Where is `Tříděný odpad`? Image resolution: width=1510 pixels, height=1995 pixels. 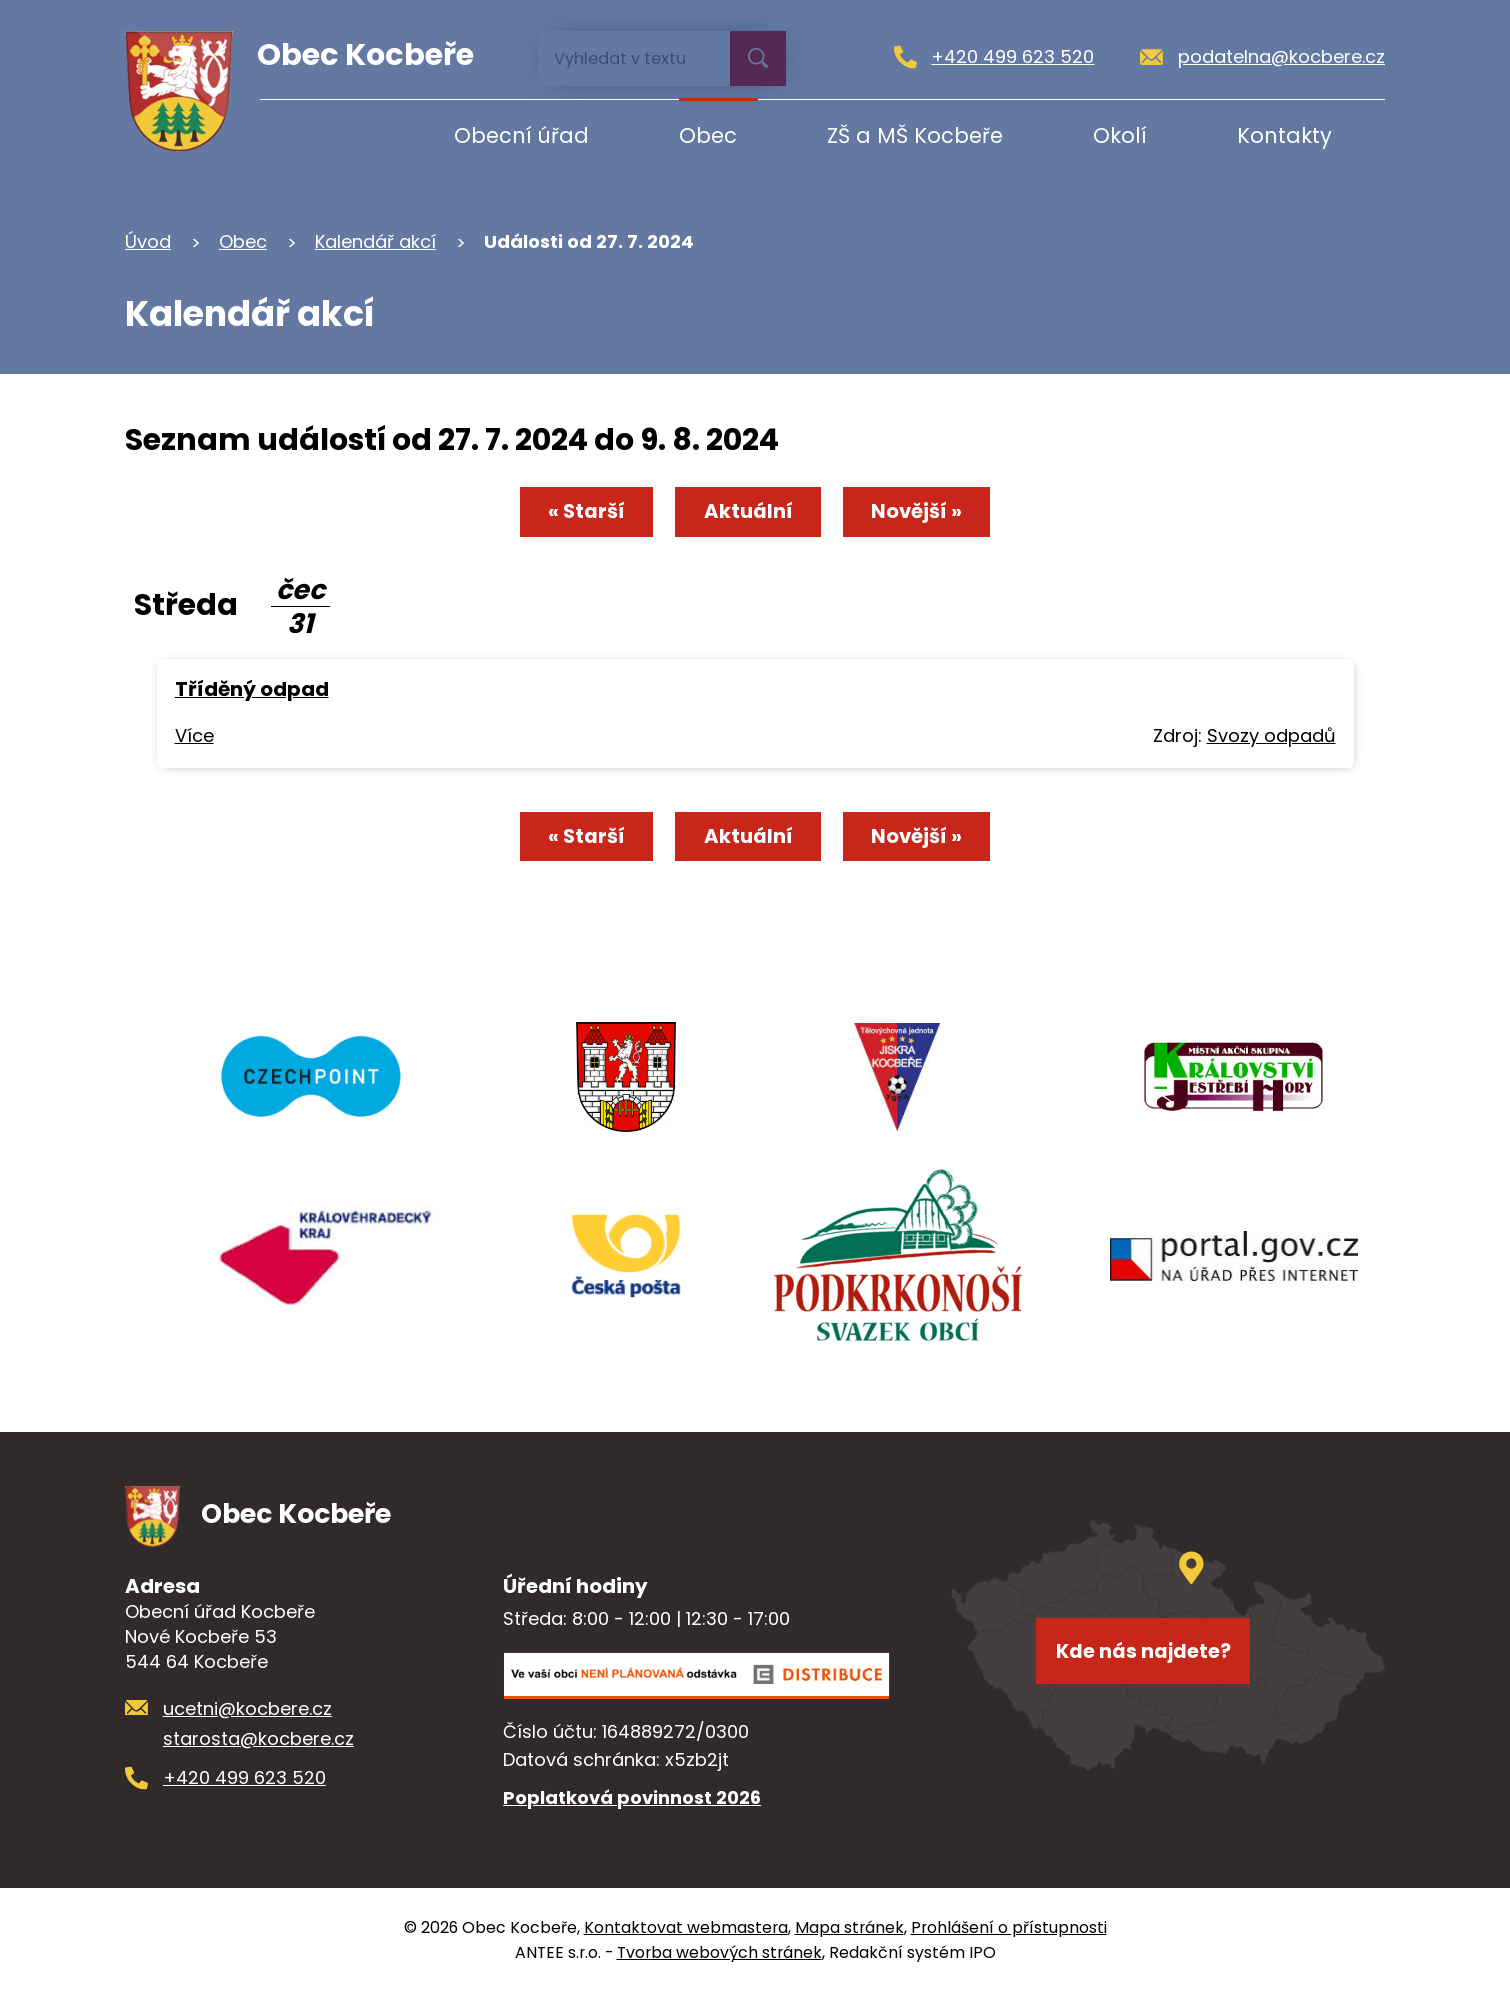
Tříděný odpad is located at coordinates (252, 691).